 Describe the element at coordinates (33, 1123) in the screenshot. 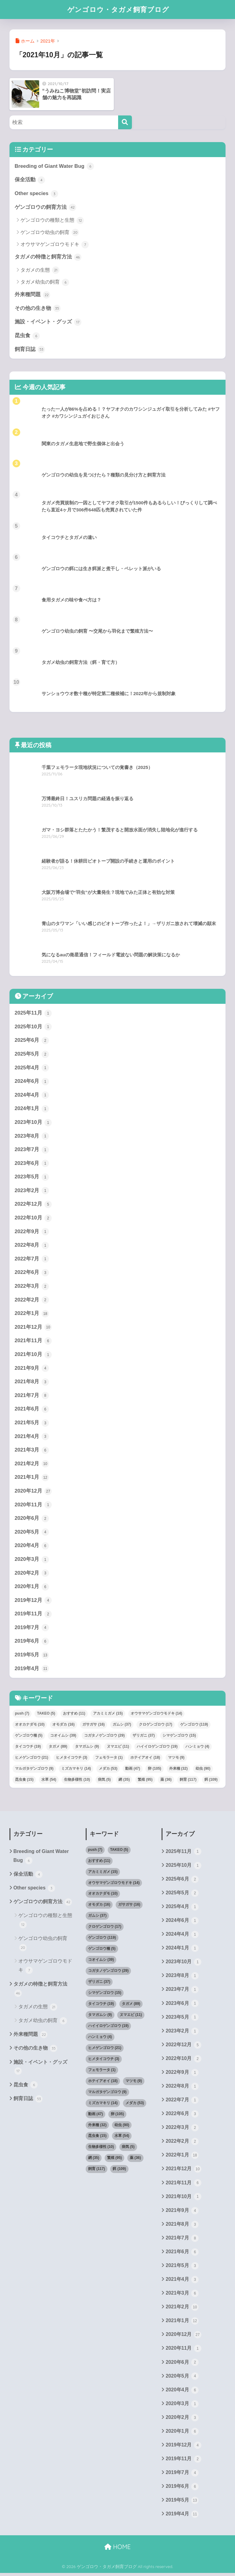

I see `2023年10月` at that location.